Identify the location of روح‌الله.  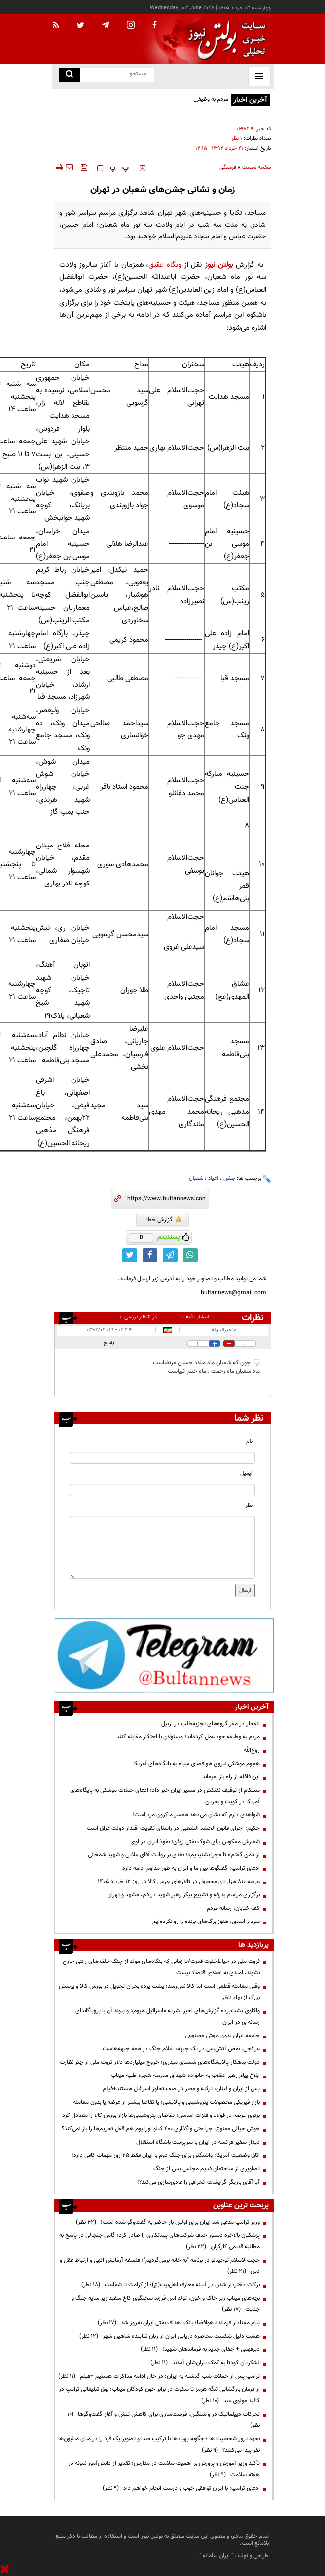
(252, 1750).